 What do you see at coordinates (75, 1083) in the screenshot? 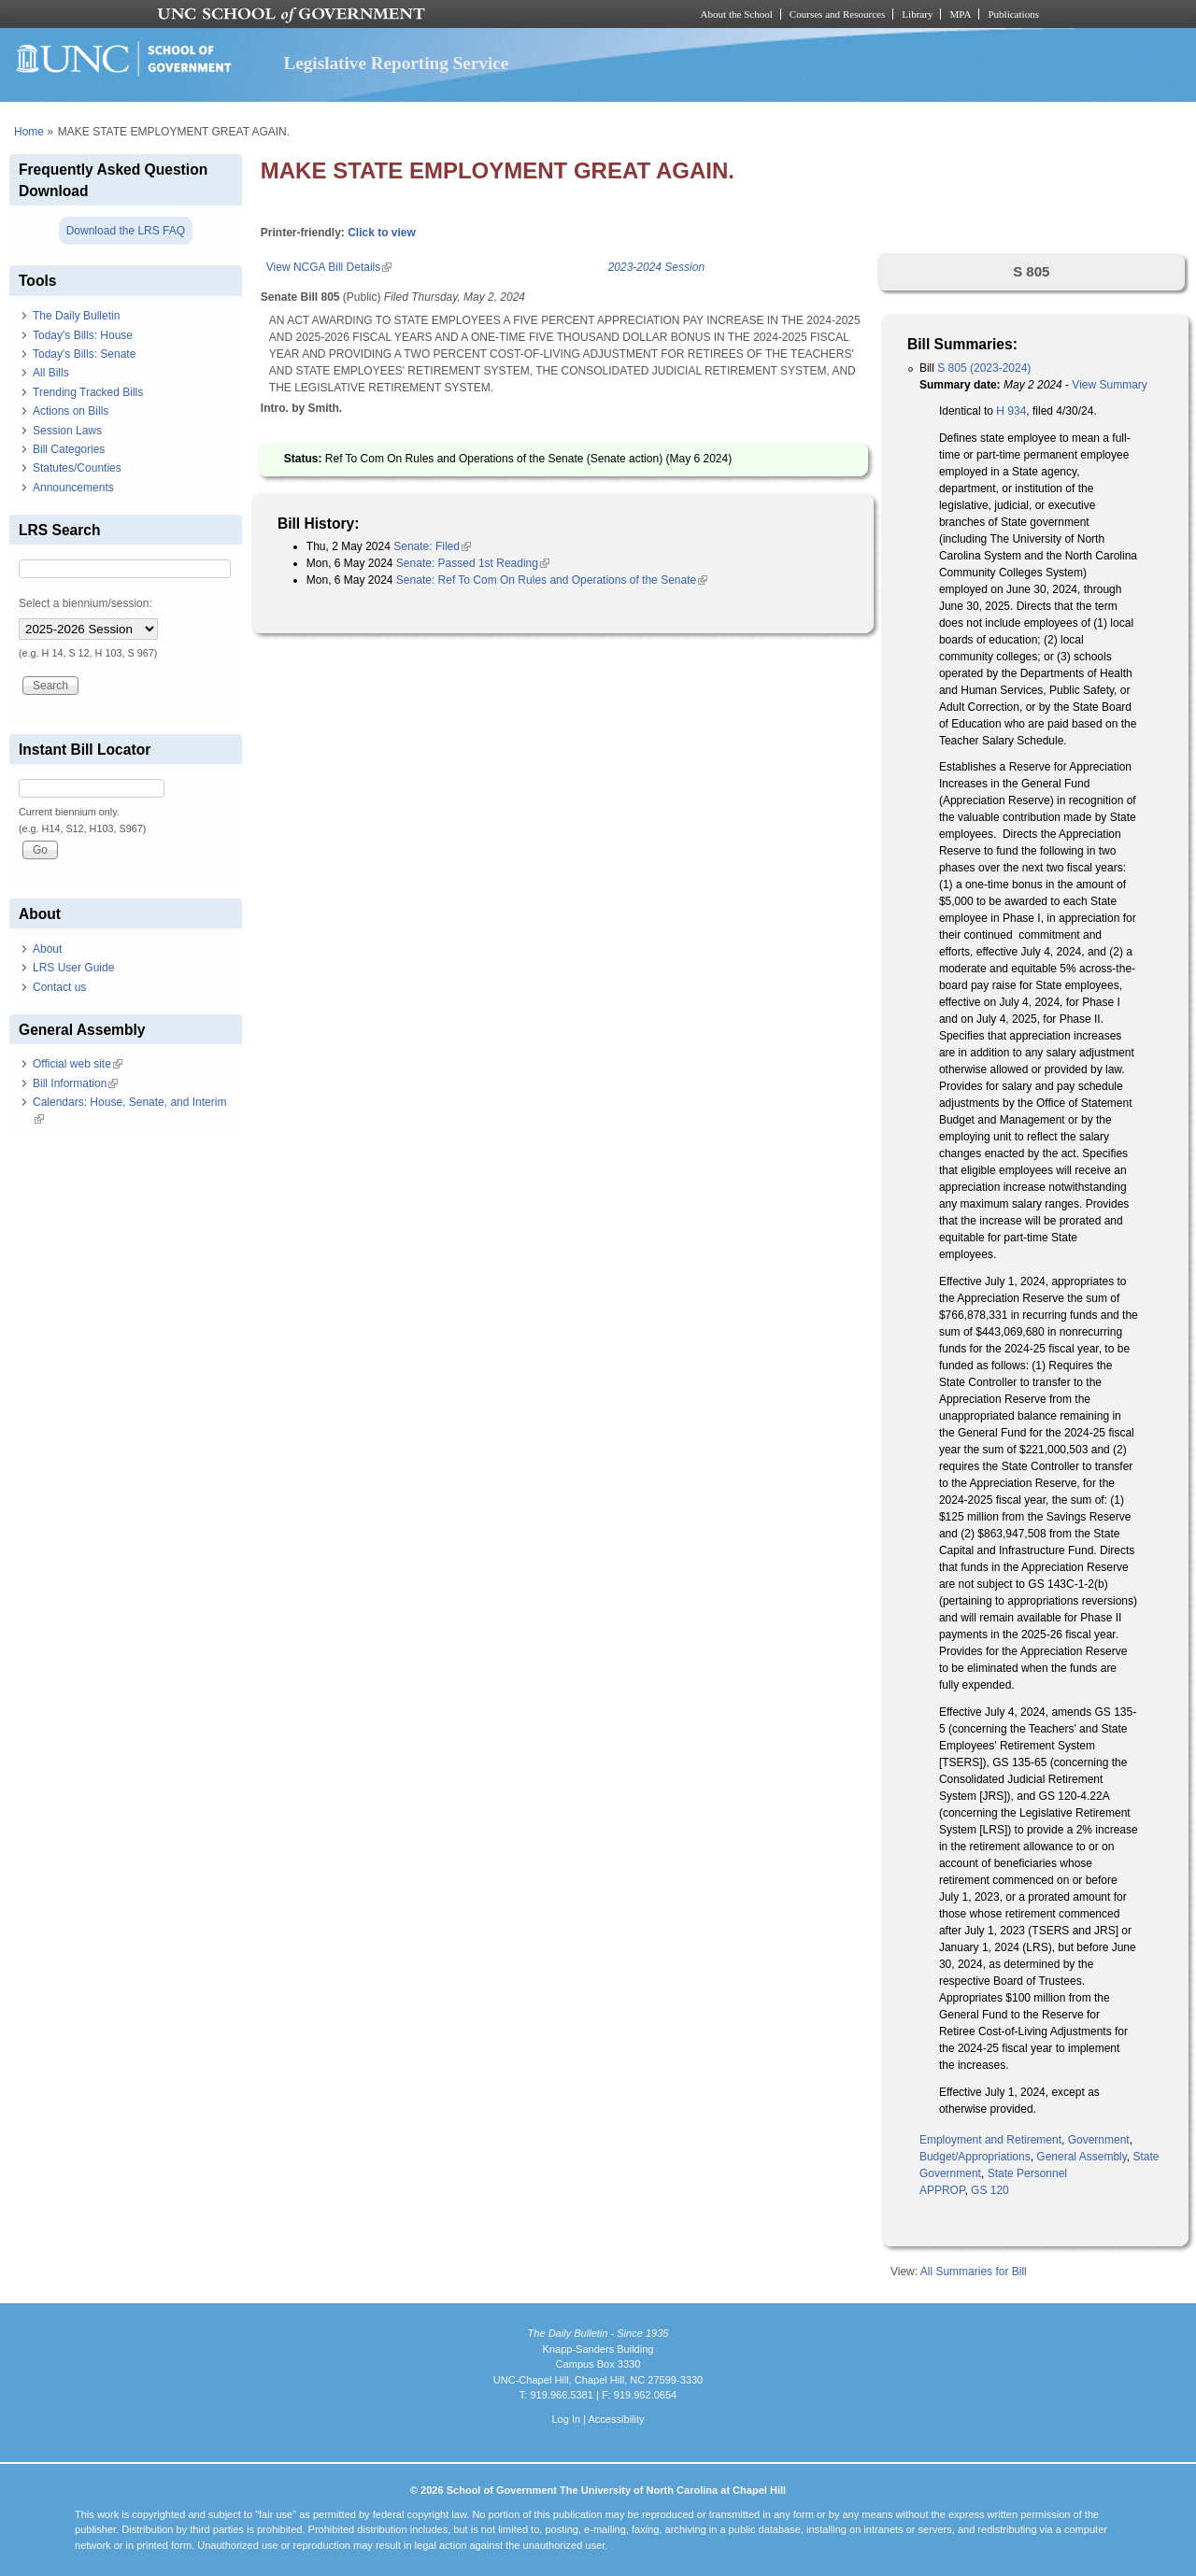
I see `Bill Information` at bounding box center [75, 1083].